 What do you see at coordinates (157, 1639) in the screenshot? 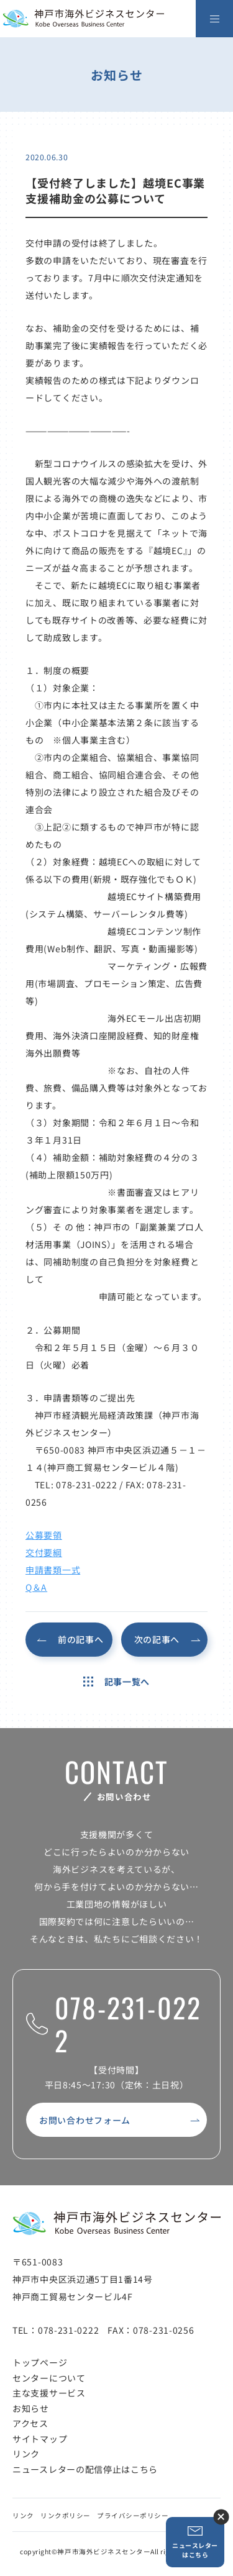
I see `次の記事へ` at bounding box center [157, 1639].